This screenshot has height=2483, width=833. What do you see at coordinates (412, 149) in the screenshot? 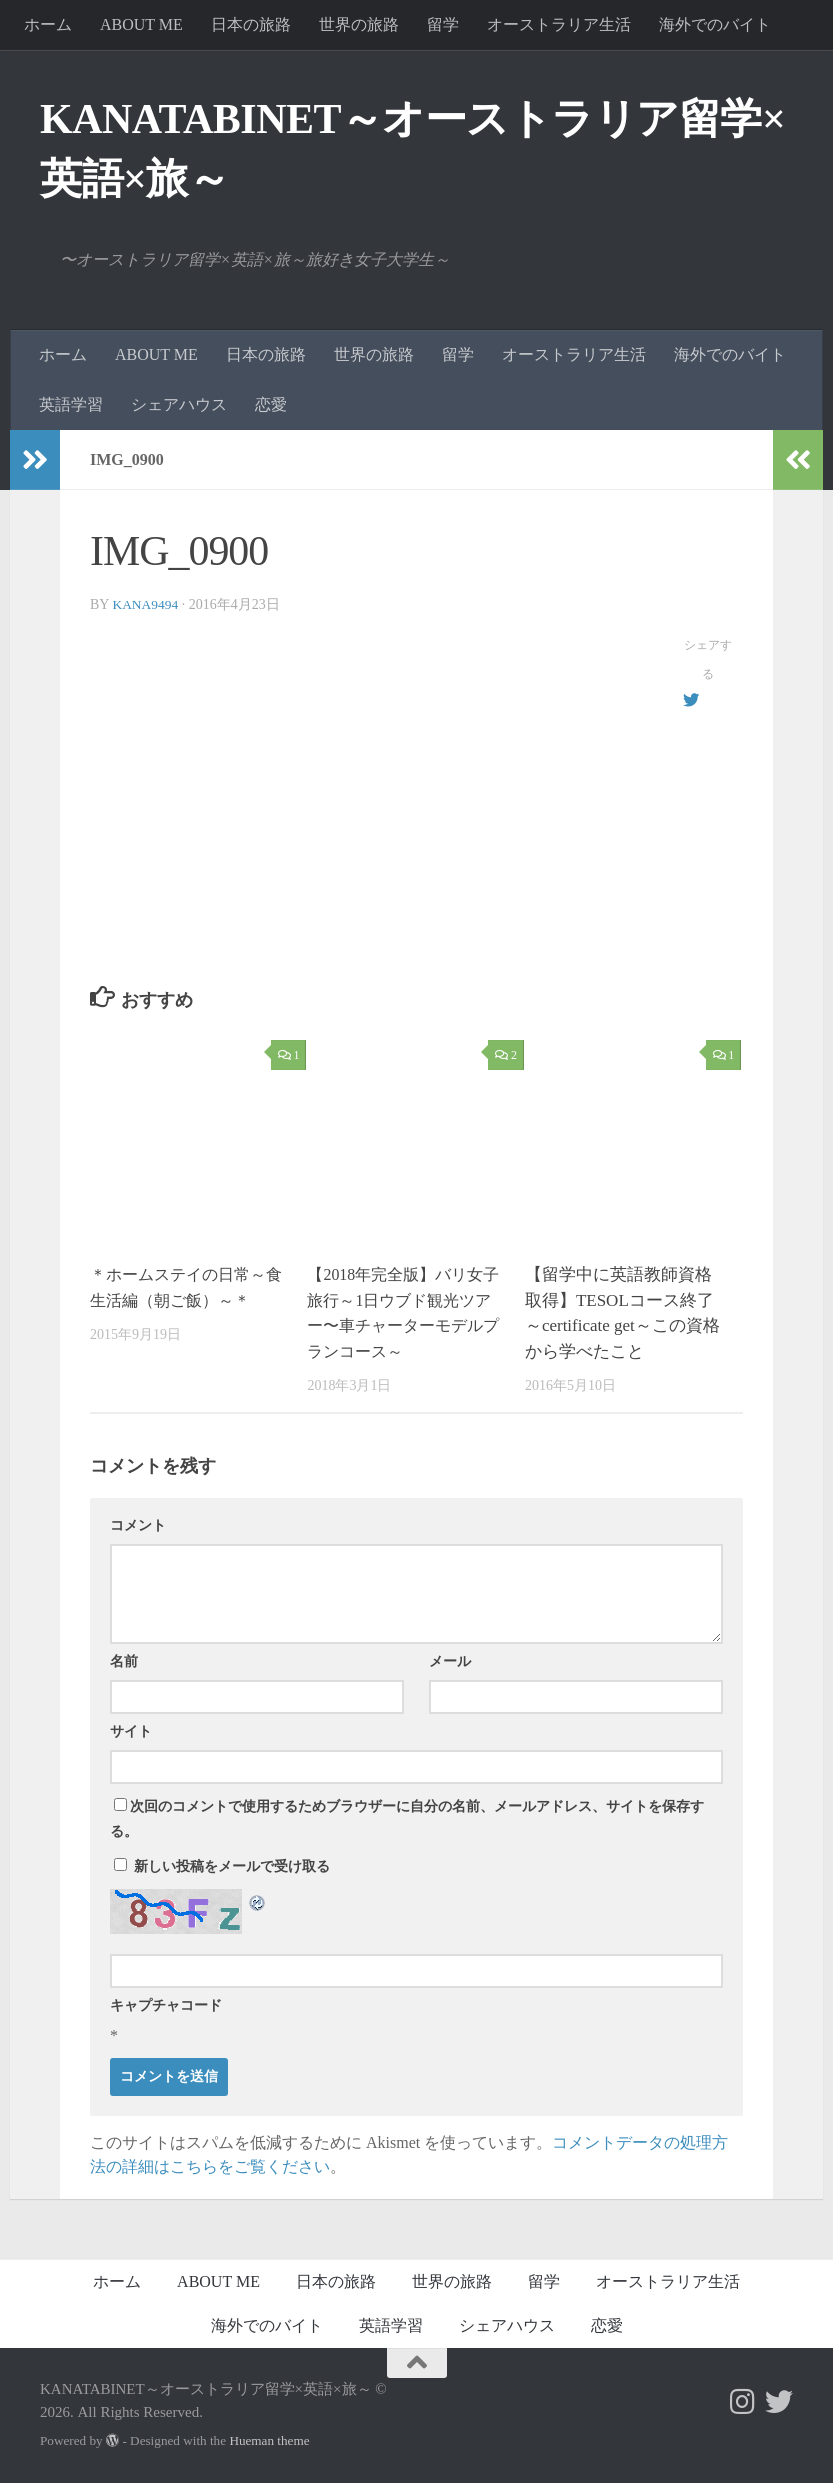
I see `KANATABINET～オーストラリア留学×英語×旅～` at bounding box center [412, 149].